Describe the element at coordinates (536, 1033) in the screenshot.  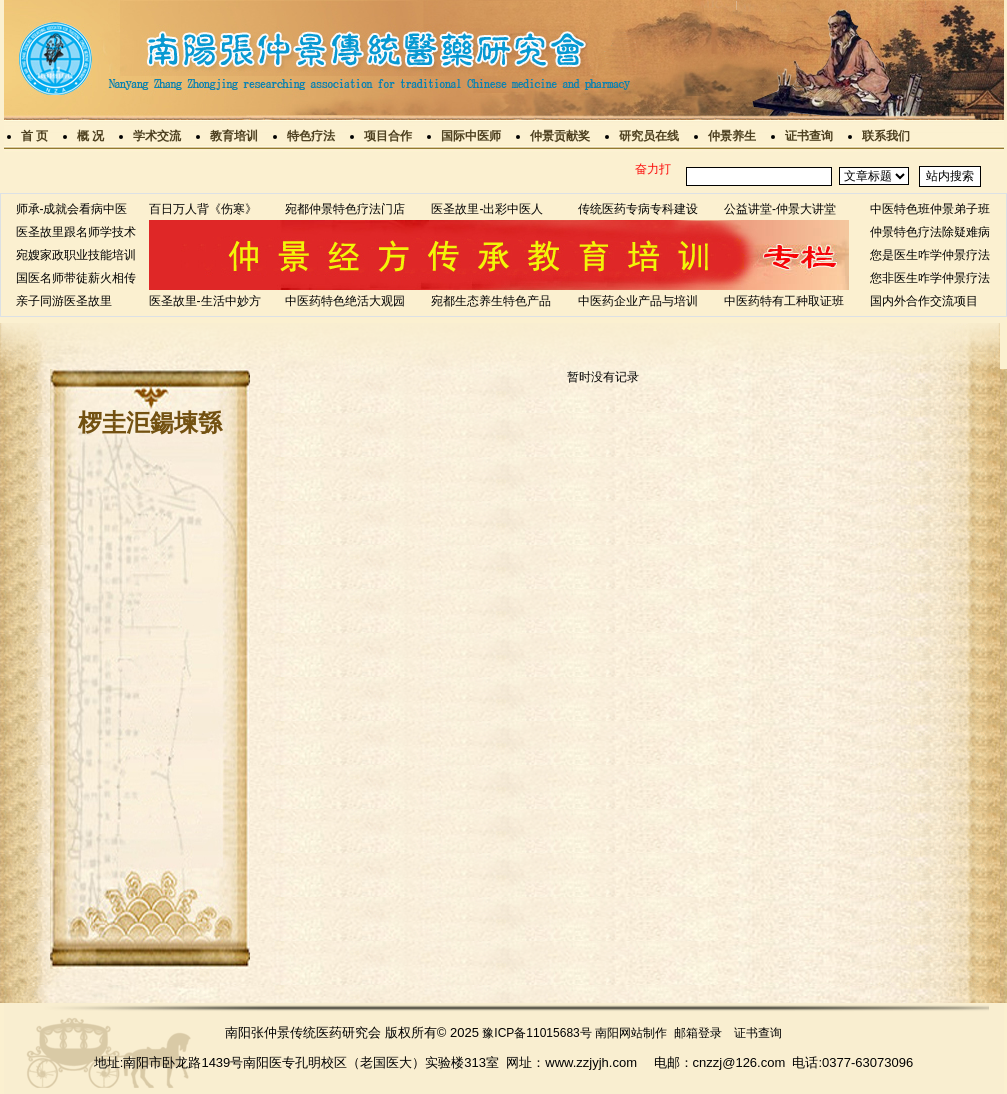
I see `豫ICP备11015683号` at that location.